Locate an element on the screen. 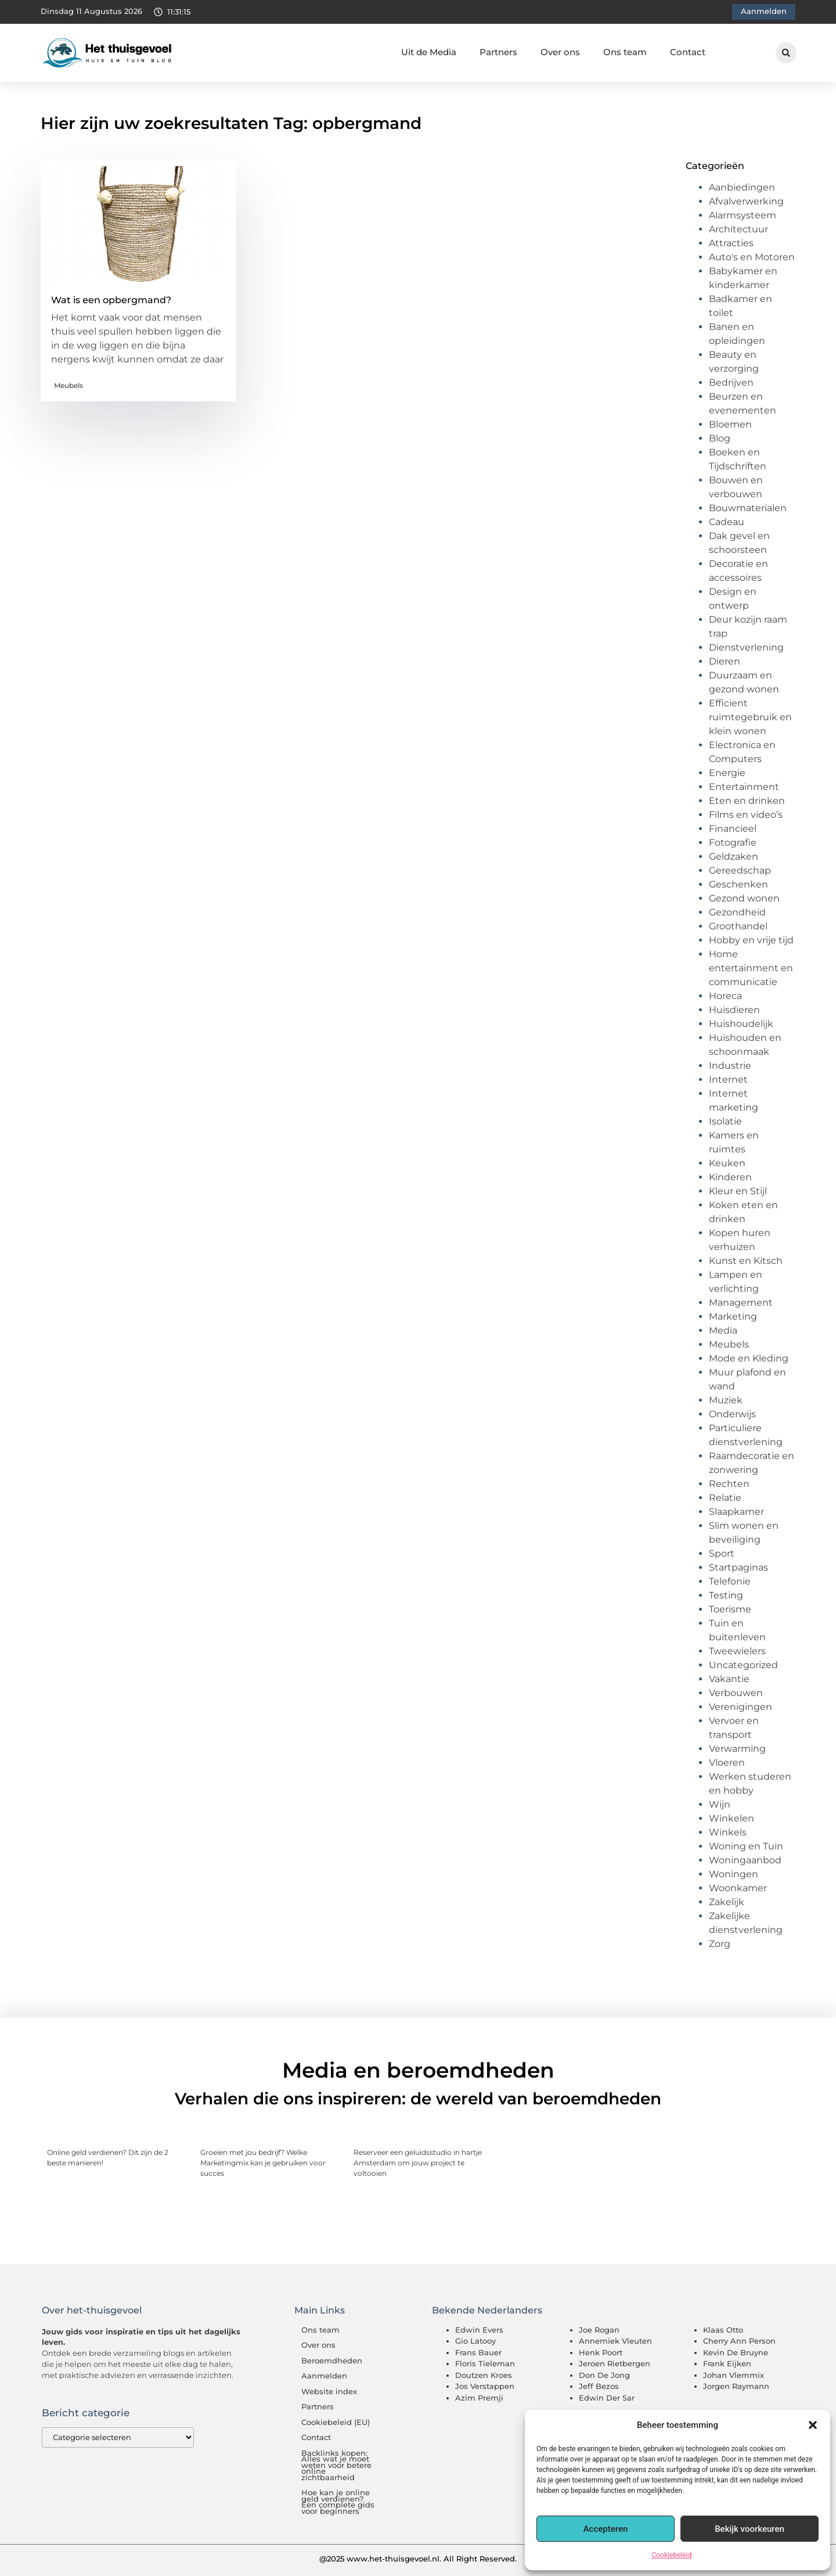 The height and width of the screenshot is (2576, 836). Contact is located at coordinates (687, 52).